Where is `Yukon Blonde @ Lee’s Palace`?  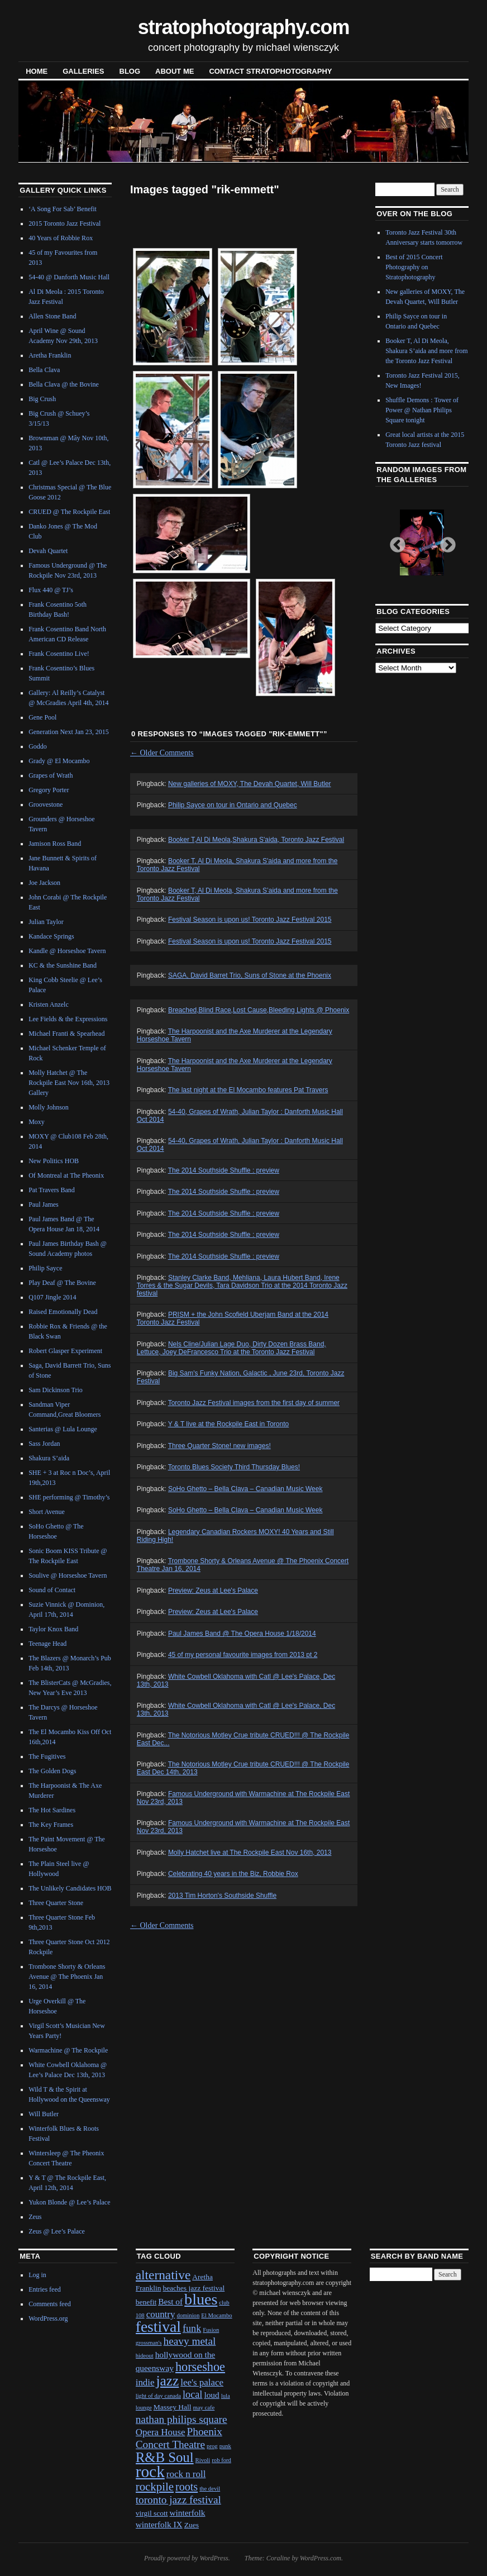
Yukon Blonde @ Lee’s Palace is located at coordinates (69, 2202).